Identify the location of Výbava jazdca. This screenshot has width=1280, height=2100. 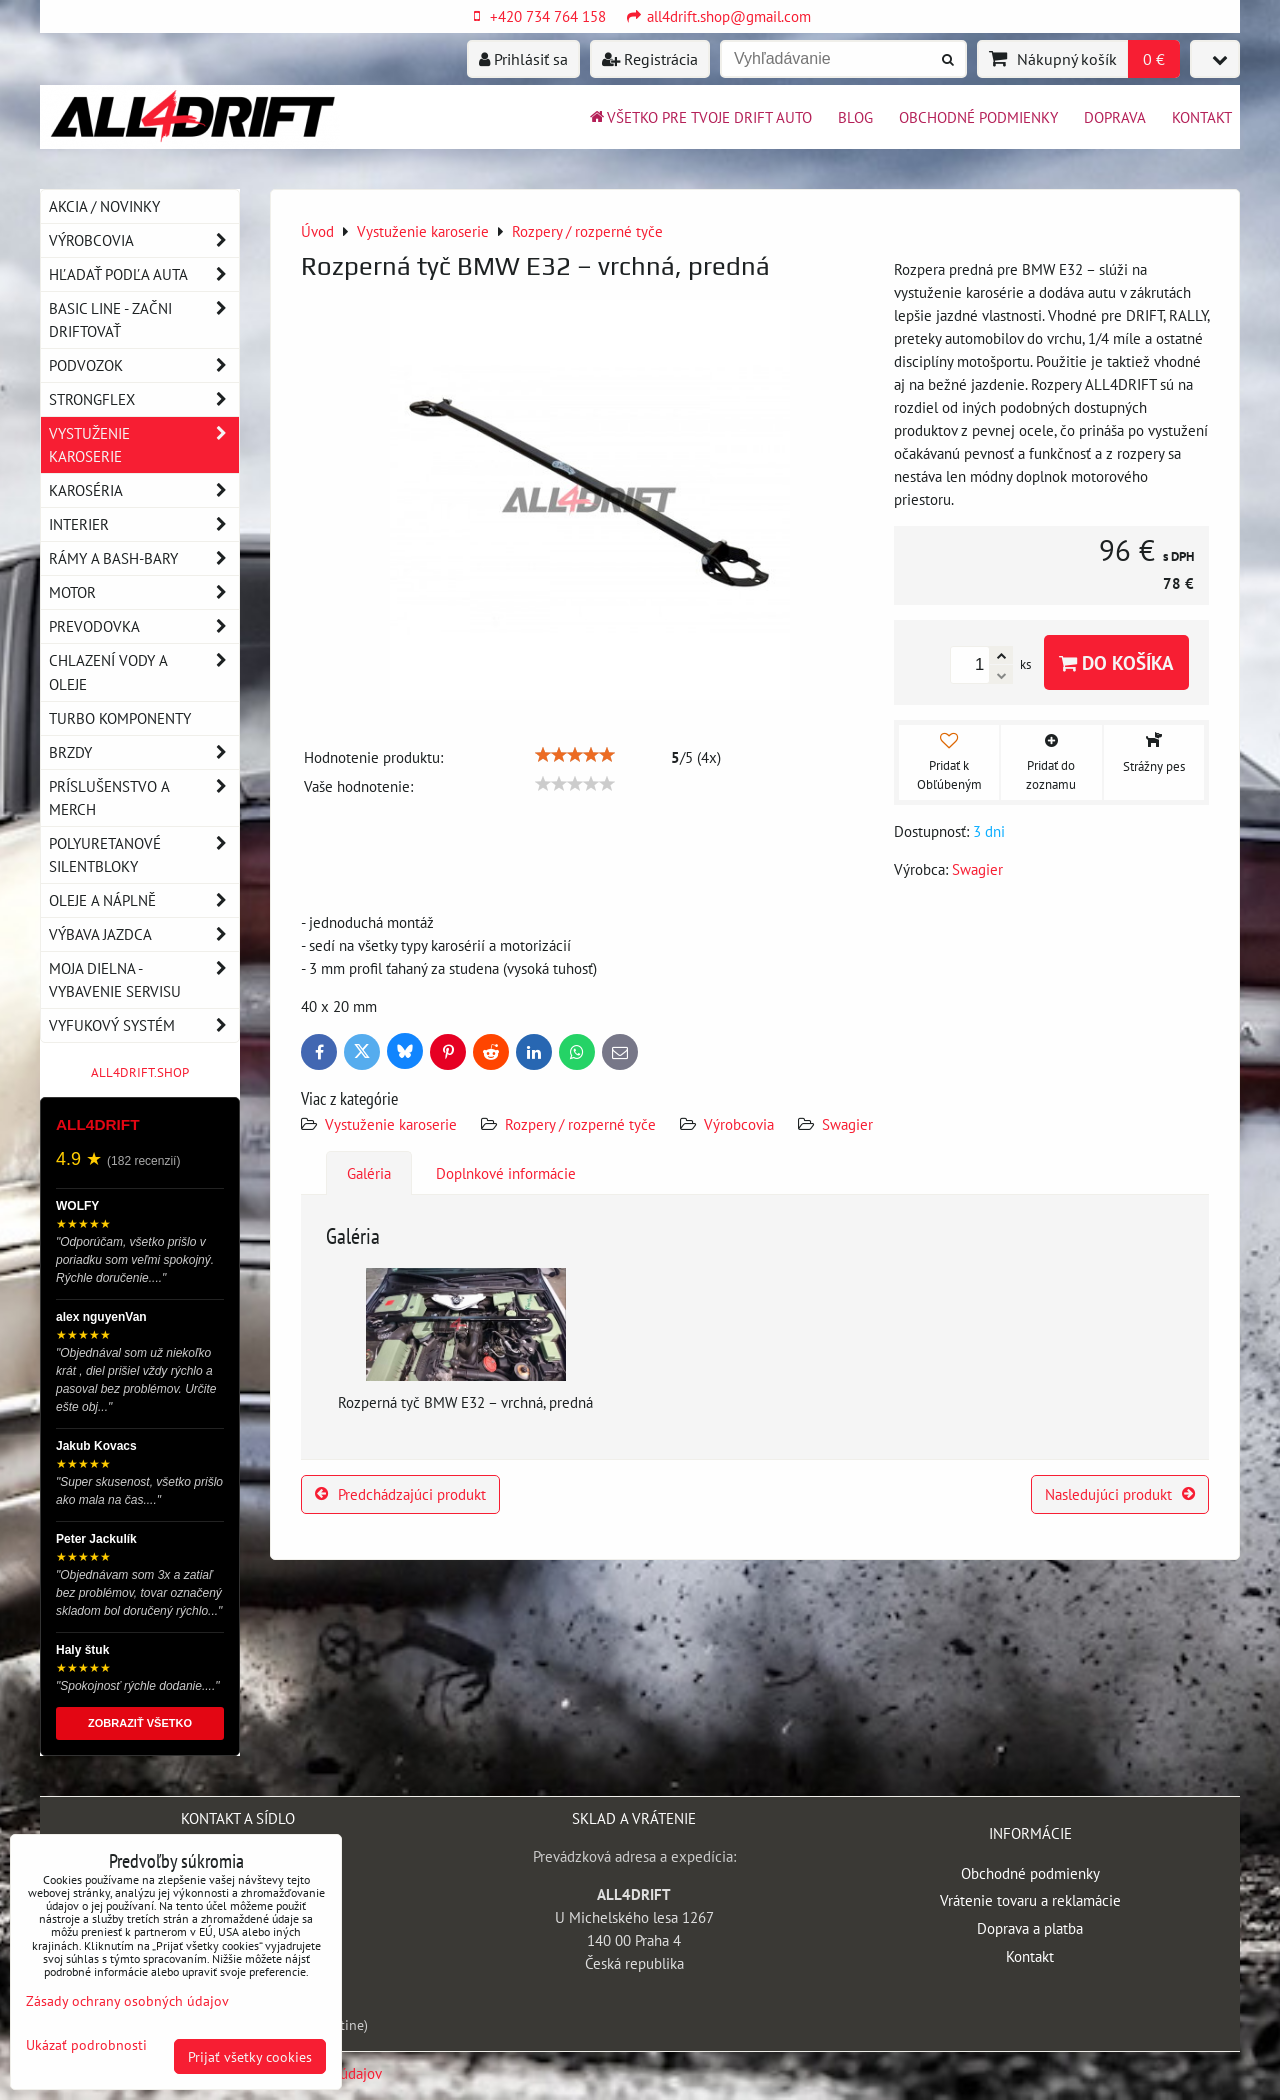
(144, 934).